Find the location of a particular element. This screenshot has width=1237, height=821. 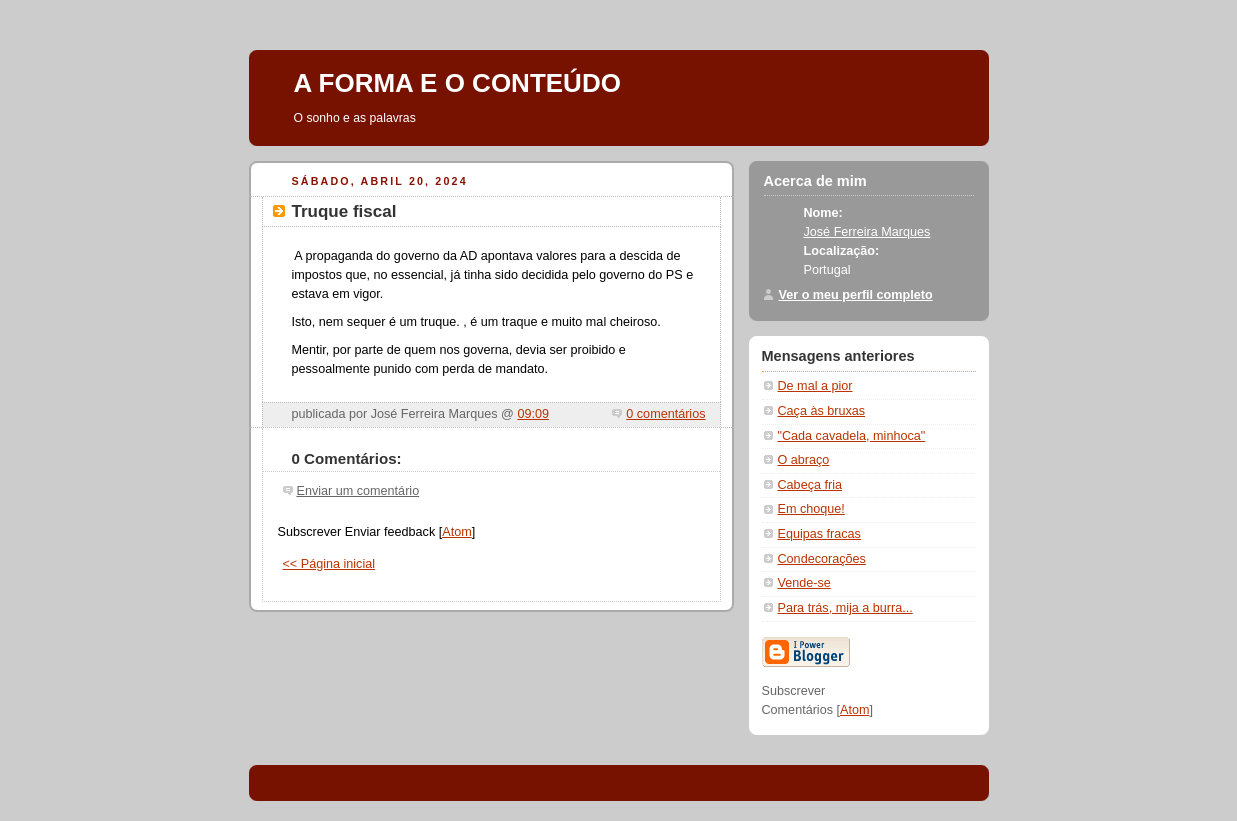

O abraço is located at coordinates (804, 460).